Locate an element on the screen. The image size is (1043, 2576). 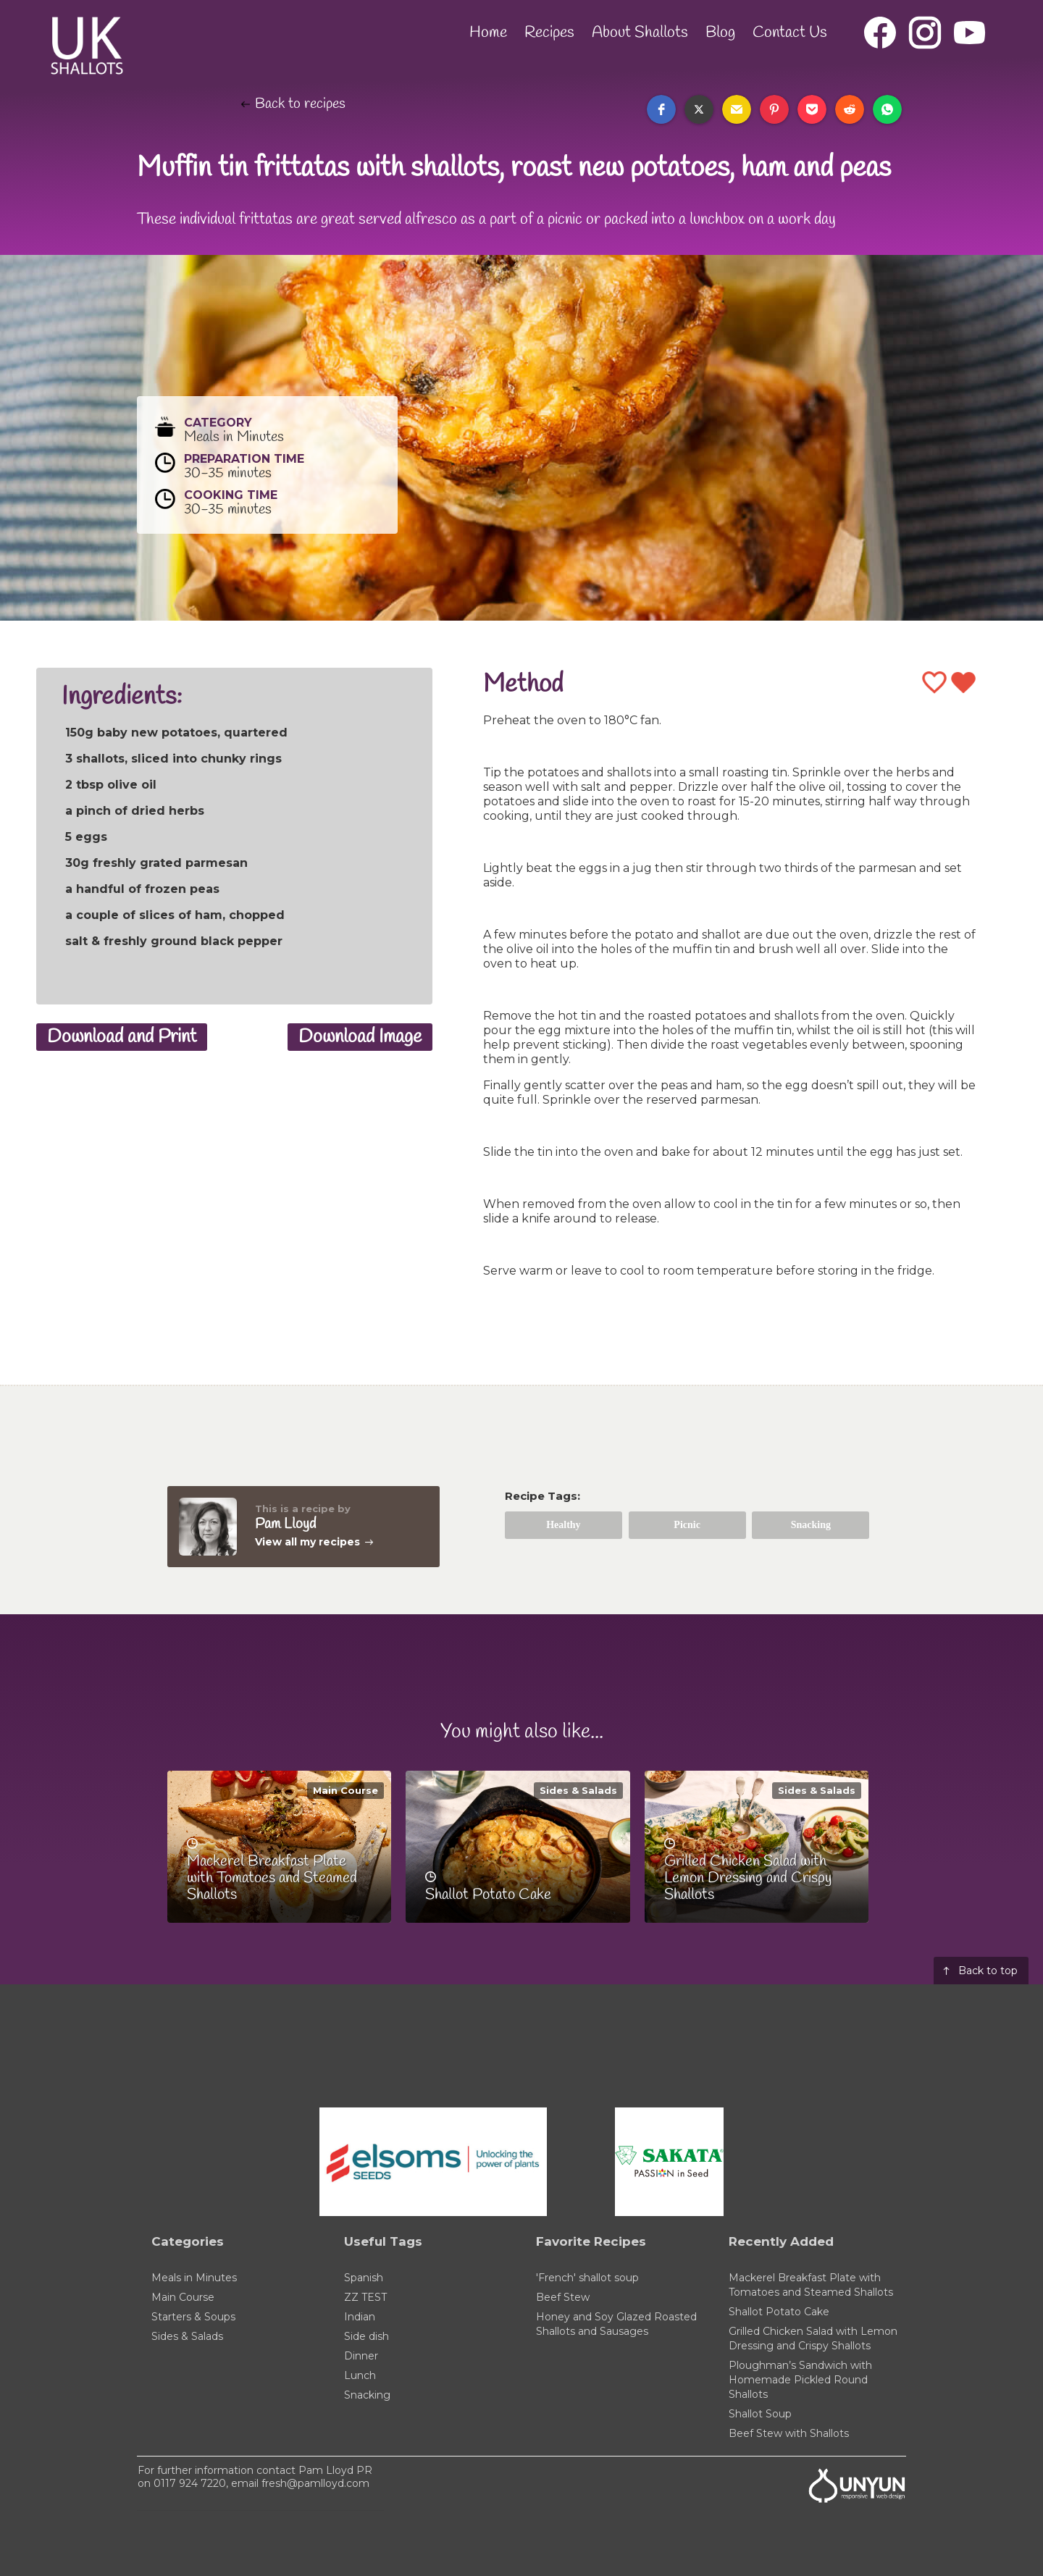
Shallot Soup is located at coordinates (760, 2413).